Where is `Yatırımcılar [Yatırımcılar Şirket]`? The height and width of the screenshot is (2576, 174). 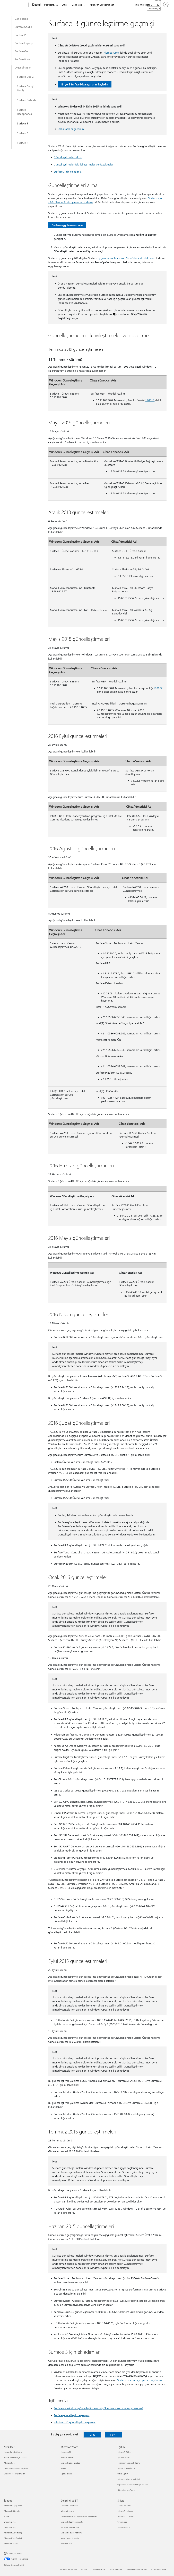
Yatırımcılar [Yatırımcılar Şirket] is located at coordinates (122, 2522).